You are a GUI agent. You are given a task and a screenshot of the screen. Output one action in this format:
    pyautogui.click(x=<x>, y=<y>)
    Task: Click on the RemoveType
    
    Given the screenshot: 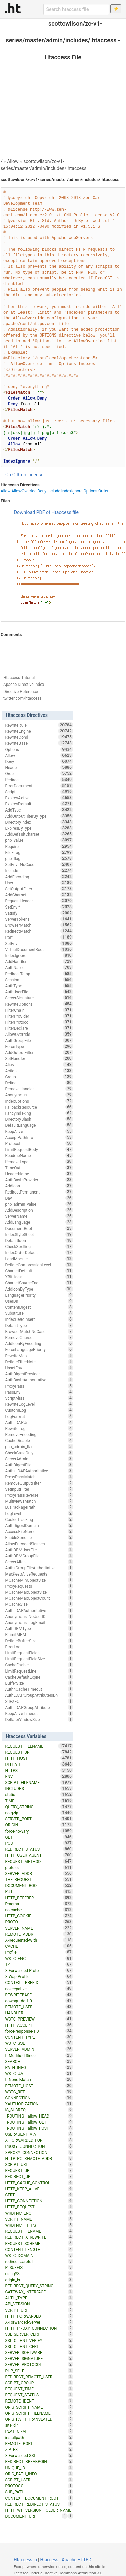 What is the action you would take?
    pyautogui.click(x=39, y=1161)
    